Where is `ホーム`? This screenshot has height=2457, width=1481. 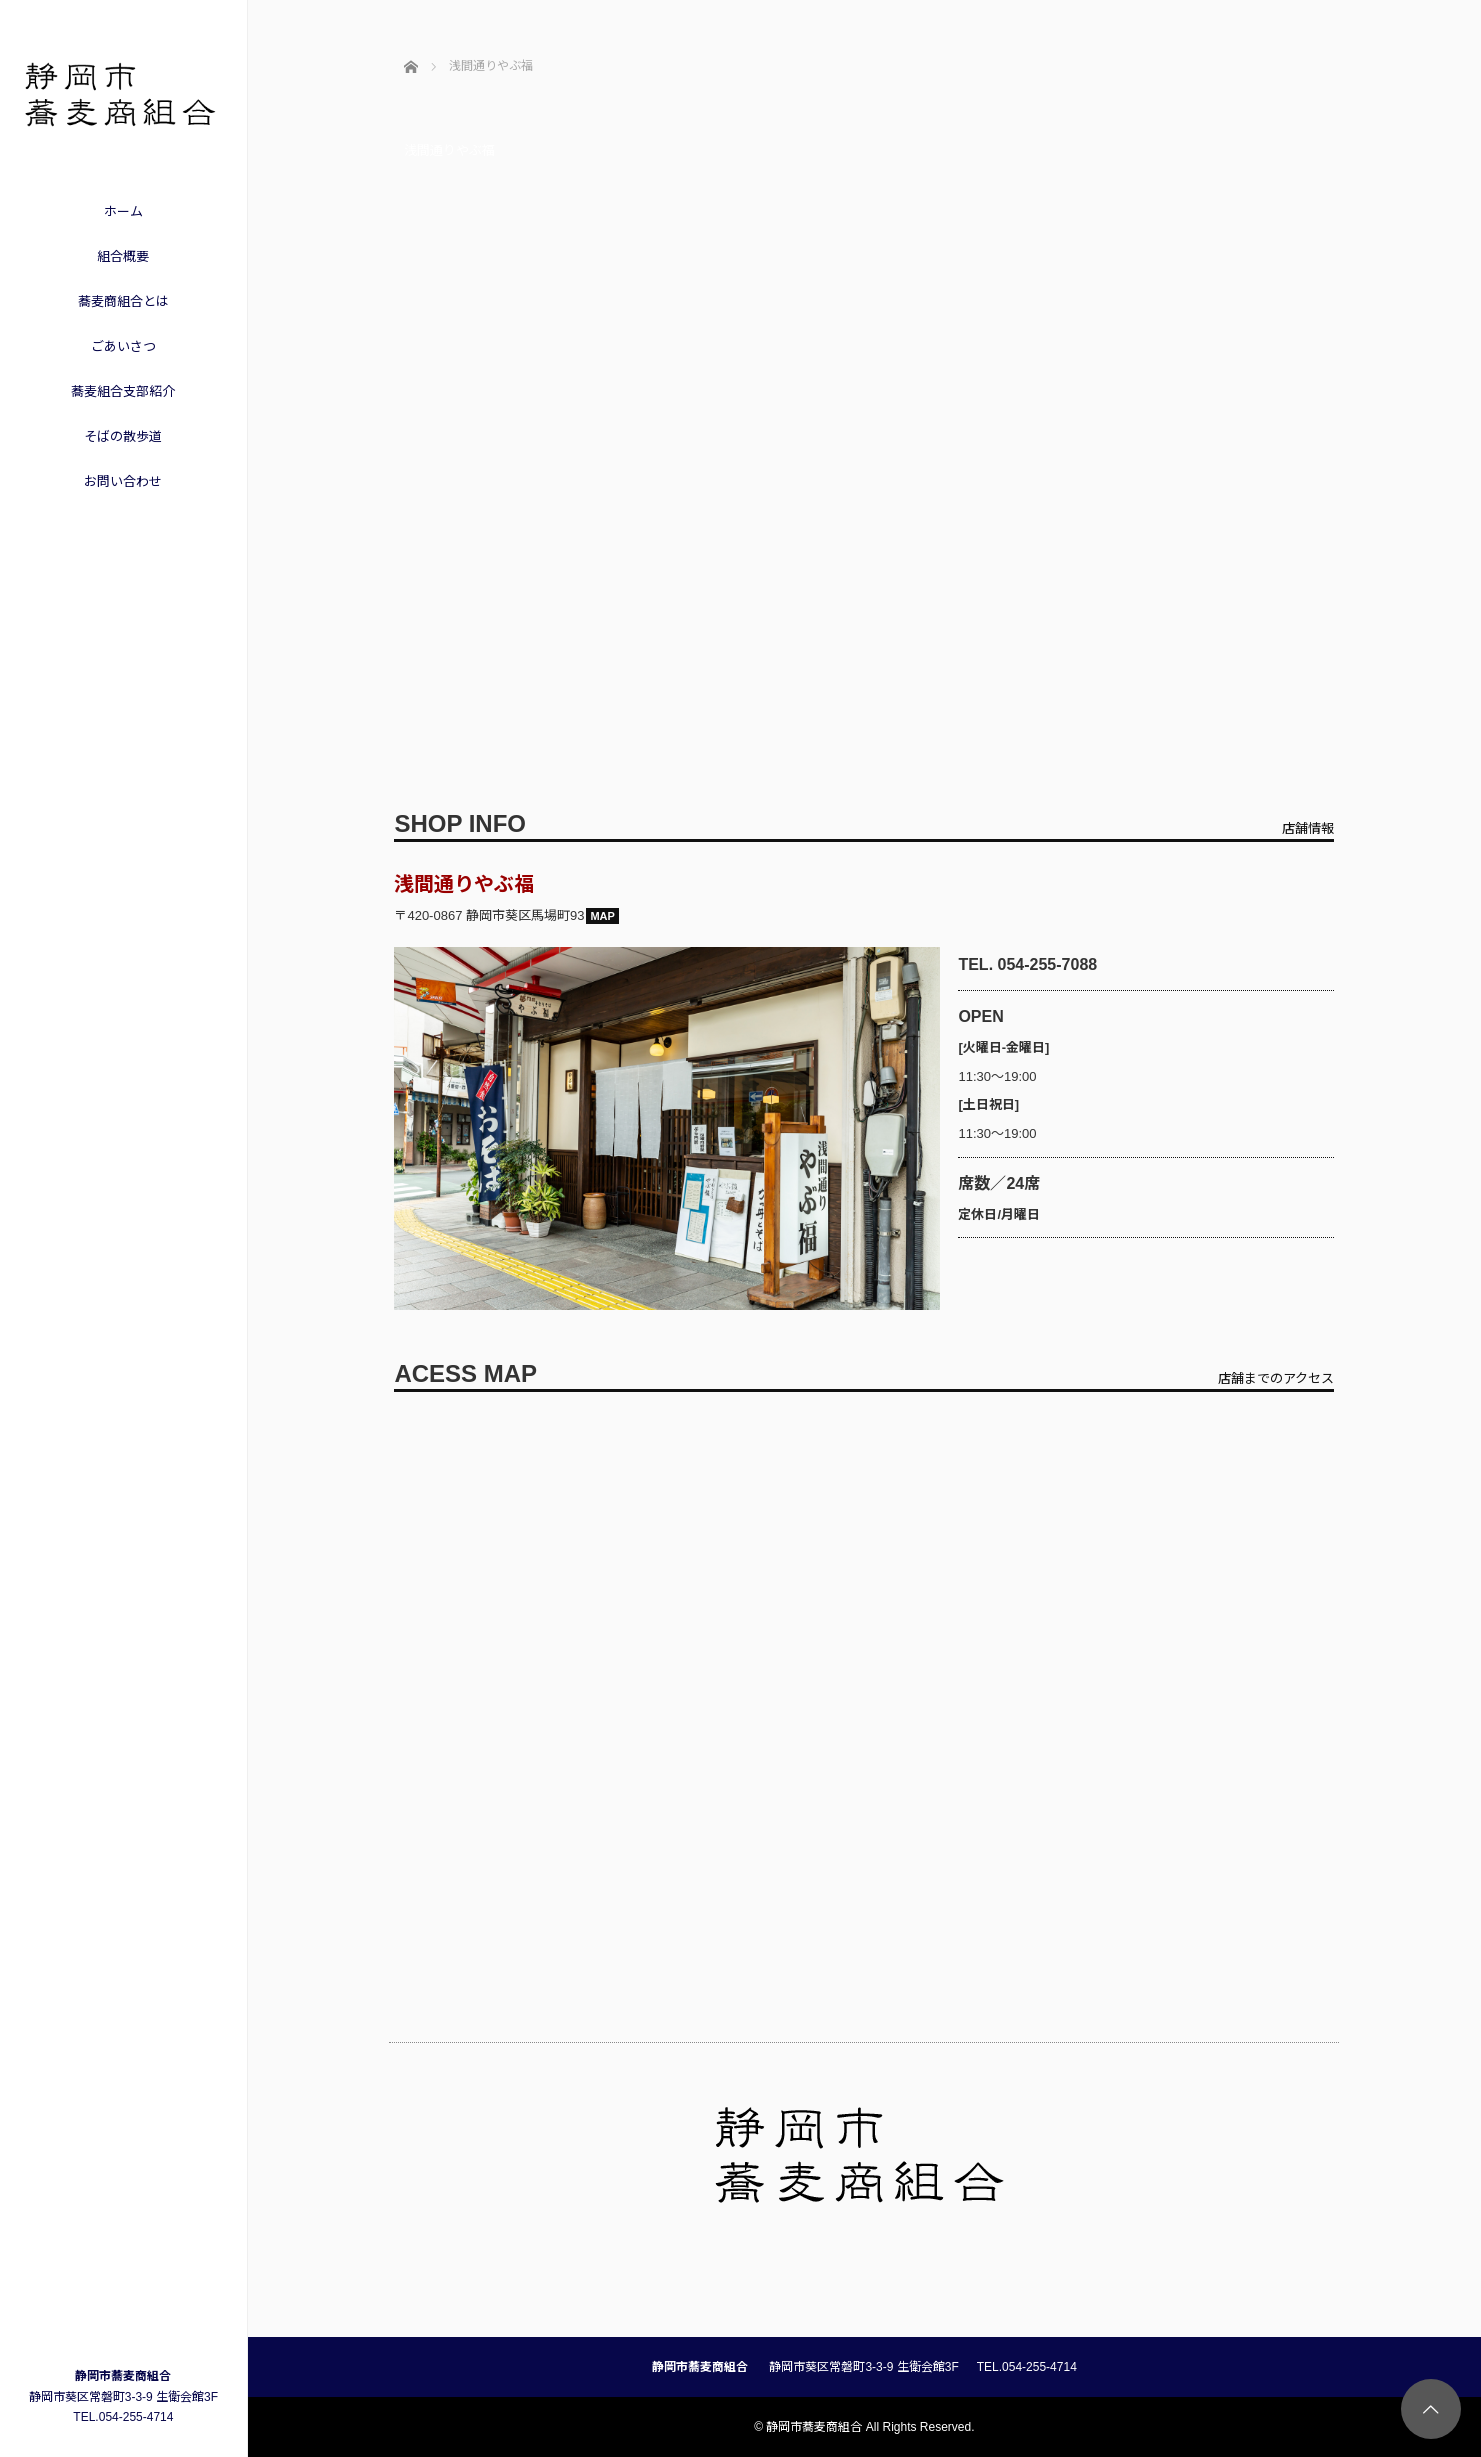
ホーム is located at coordinates (123, 211).